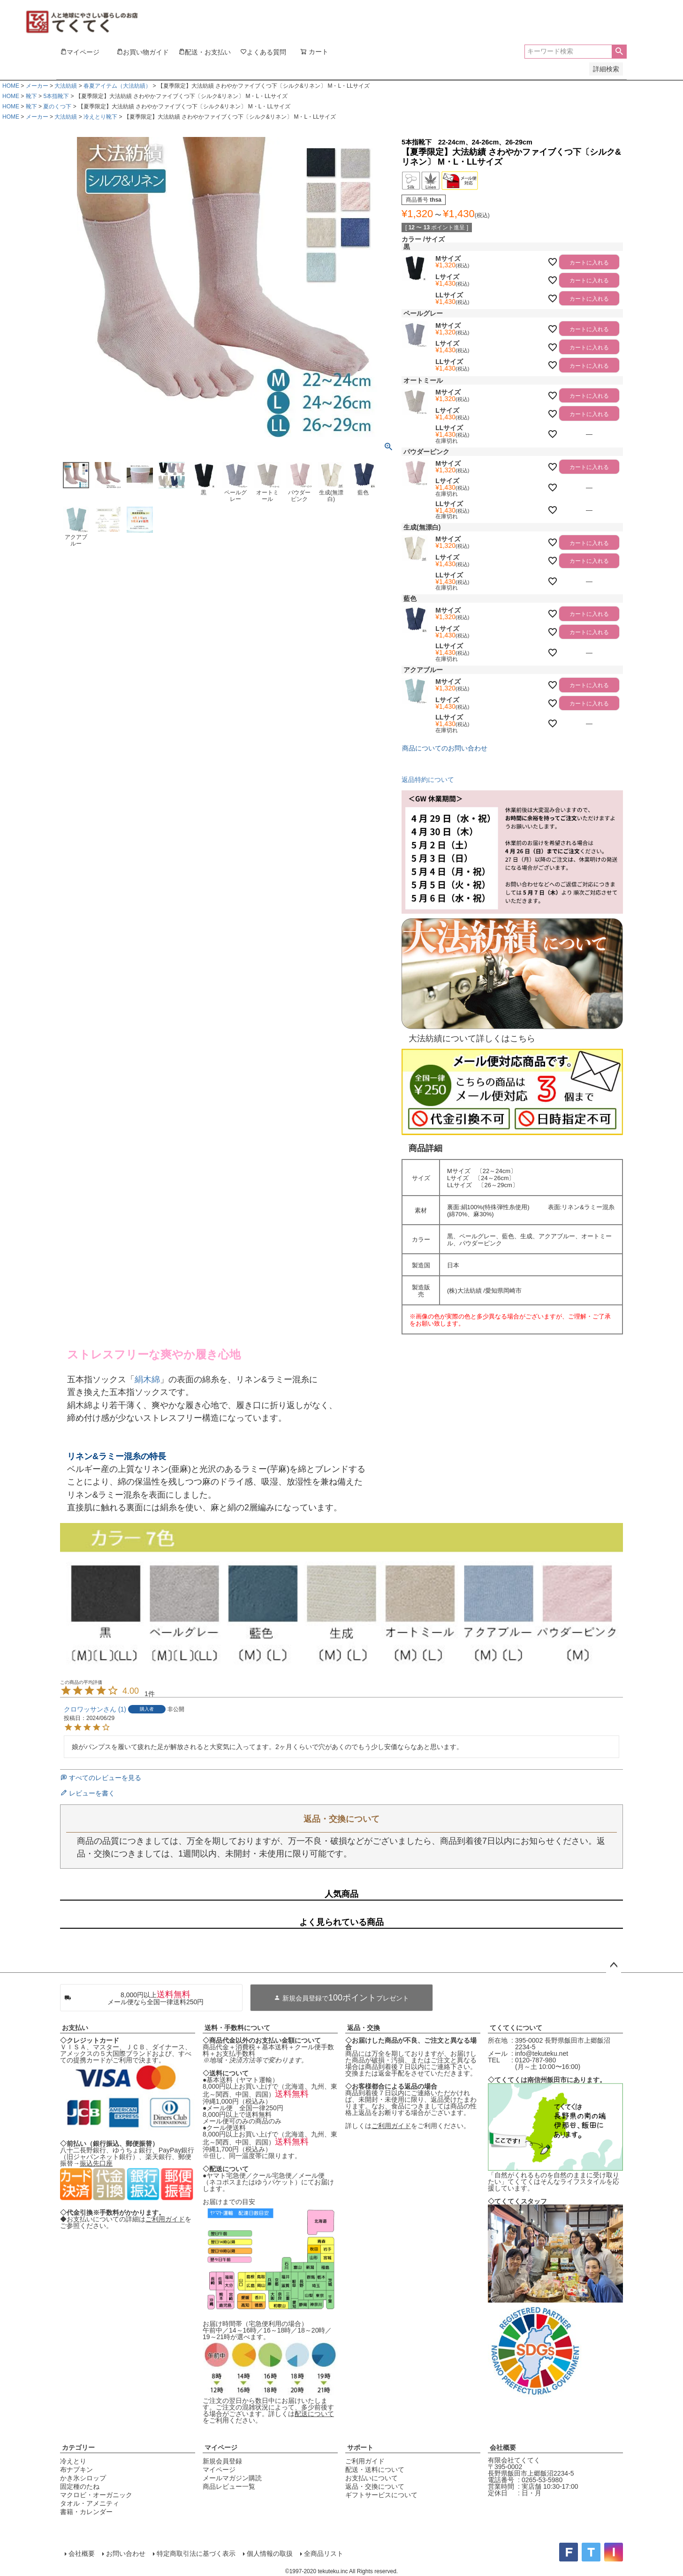 The image size is (683, 2576). I want to click on 大法紡績, so click(65, 86).